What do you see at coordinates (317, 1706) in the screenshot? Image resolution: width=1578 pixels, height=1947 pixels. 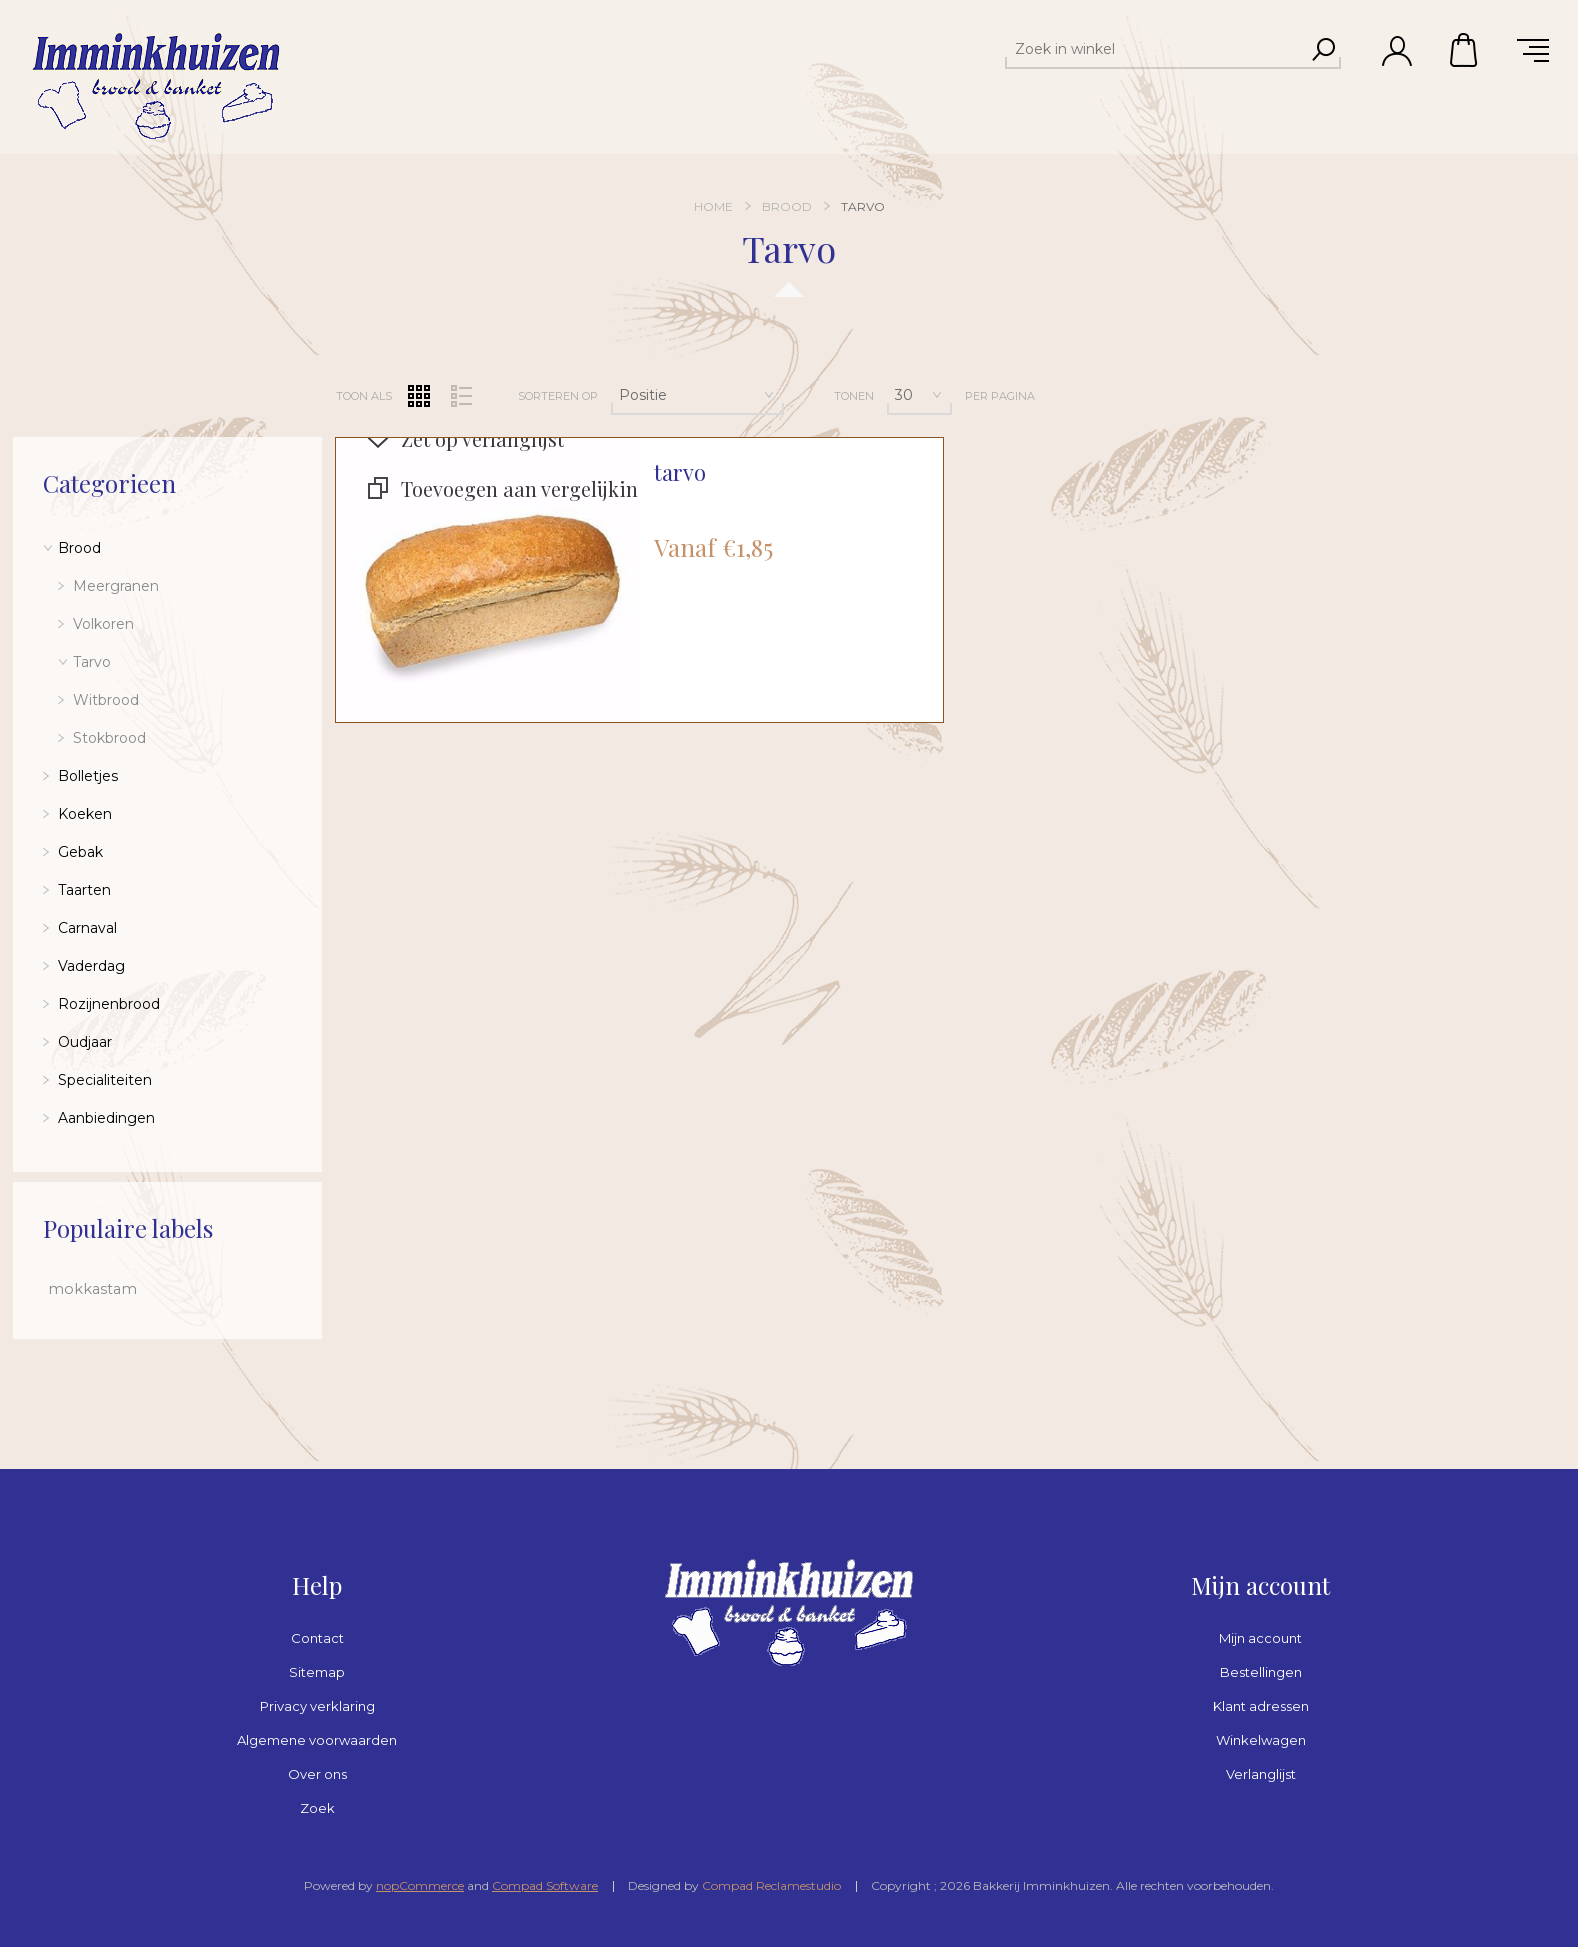 I see `Privacy verklaring` at bounding box center [317, 1706].